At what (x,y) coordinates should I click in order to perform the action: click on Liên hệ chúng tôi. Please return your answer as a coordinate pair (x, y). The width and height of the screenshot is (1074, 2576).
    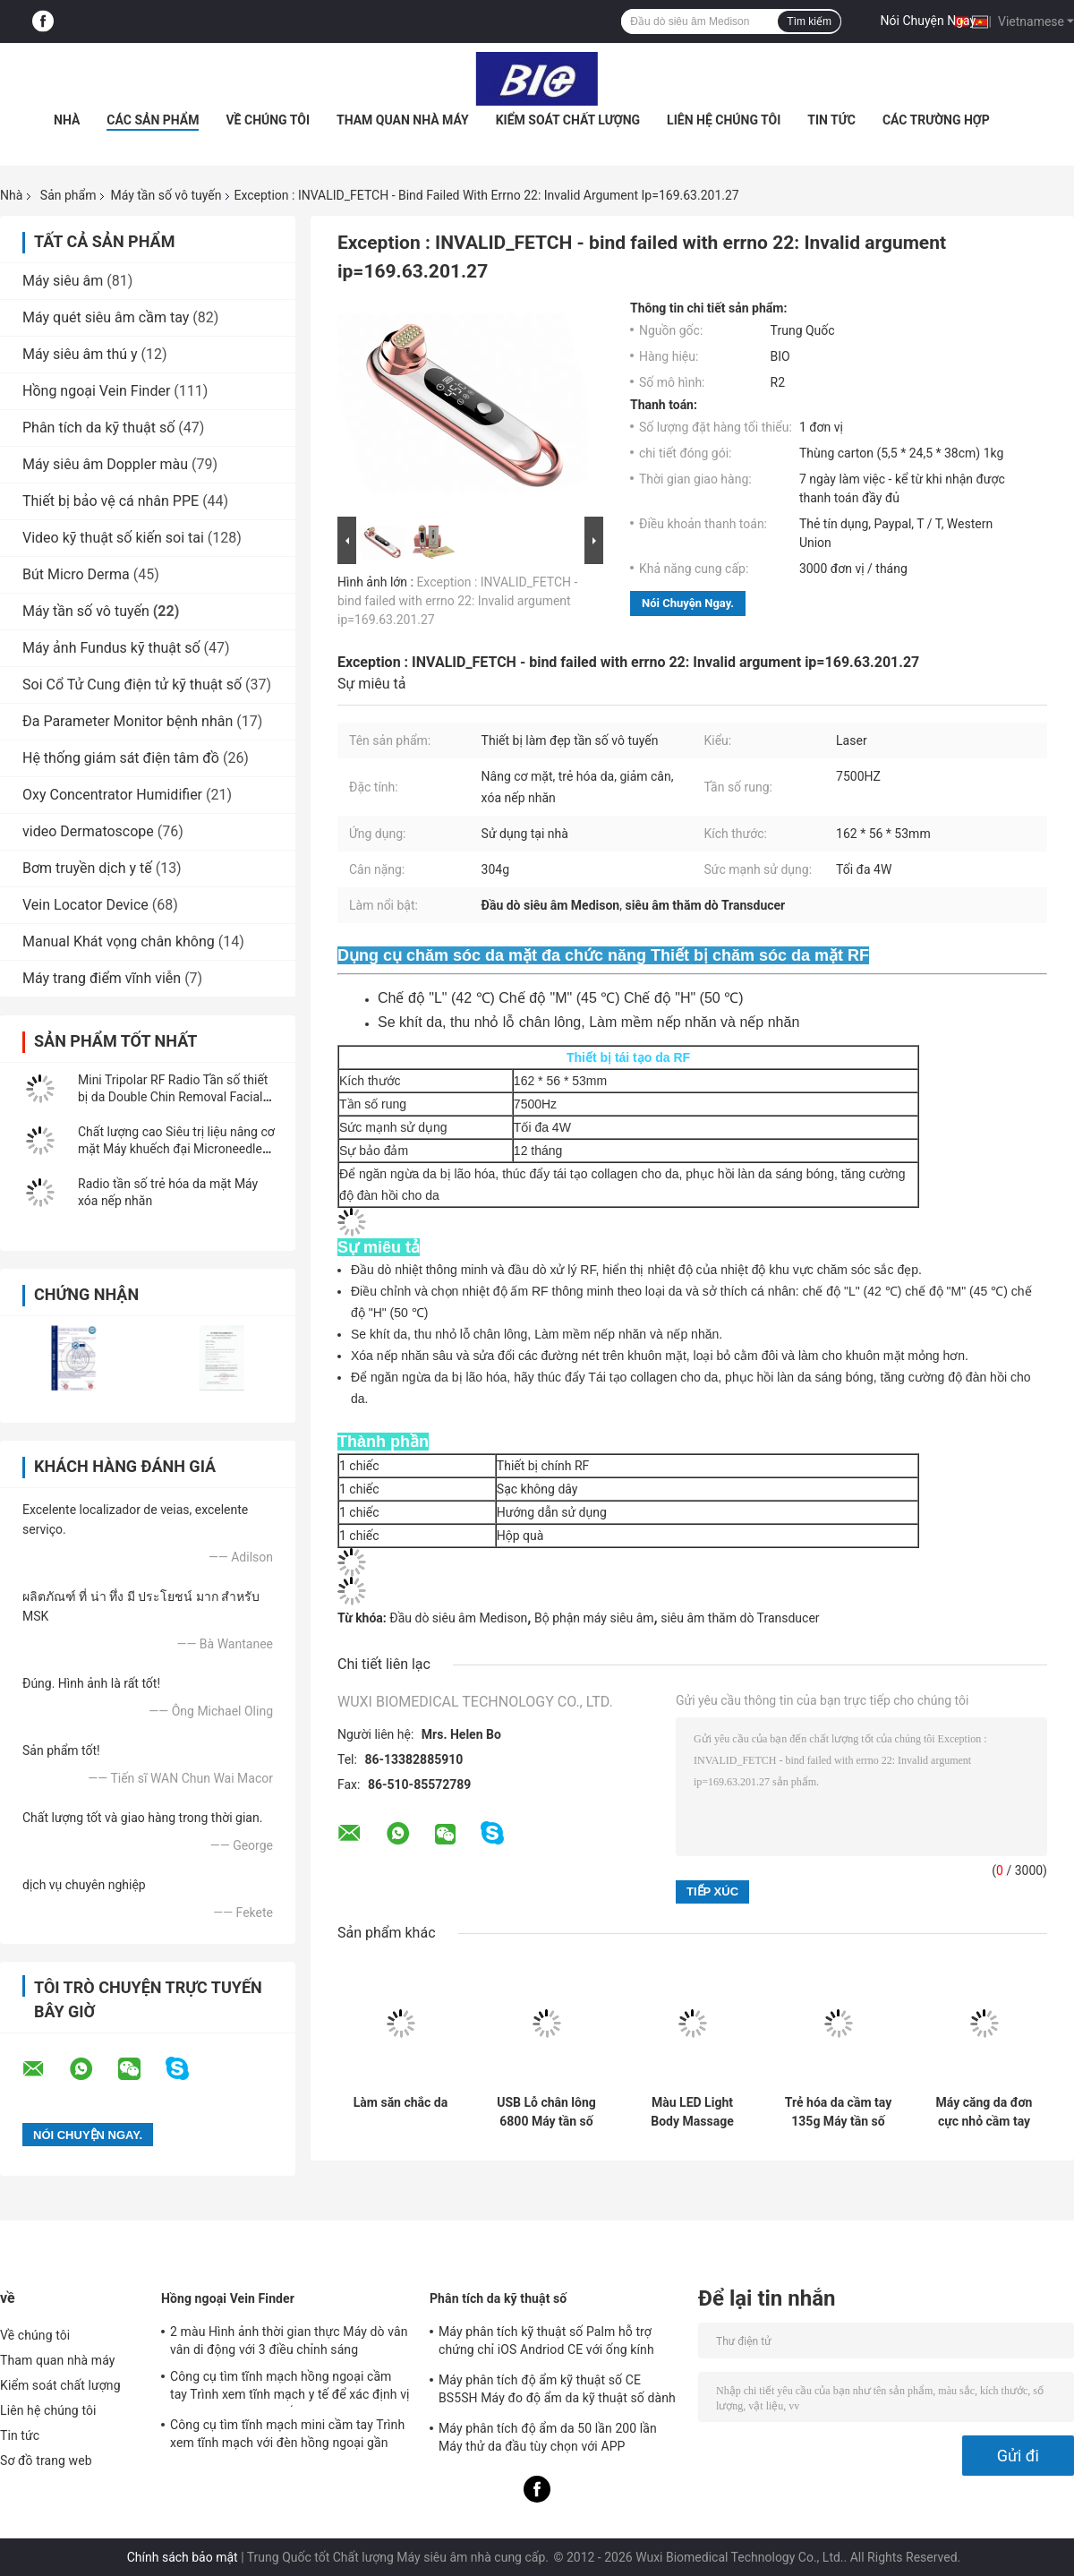
    Looking at the image, I should click on (723, 120).